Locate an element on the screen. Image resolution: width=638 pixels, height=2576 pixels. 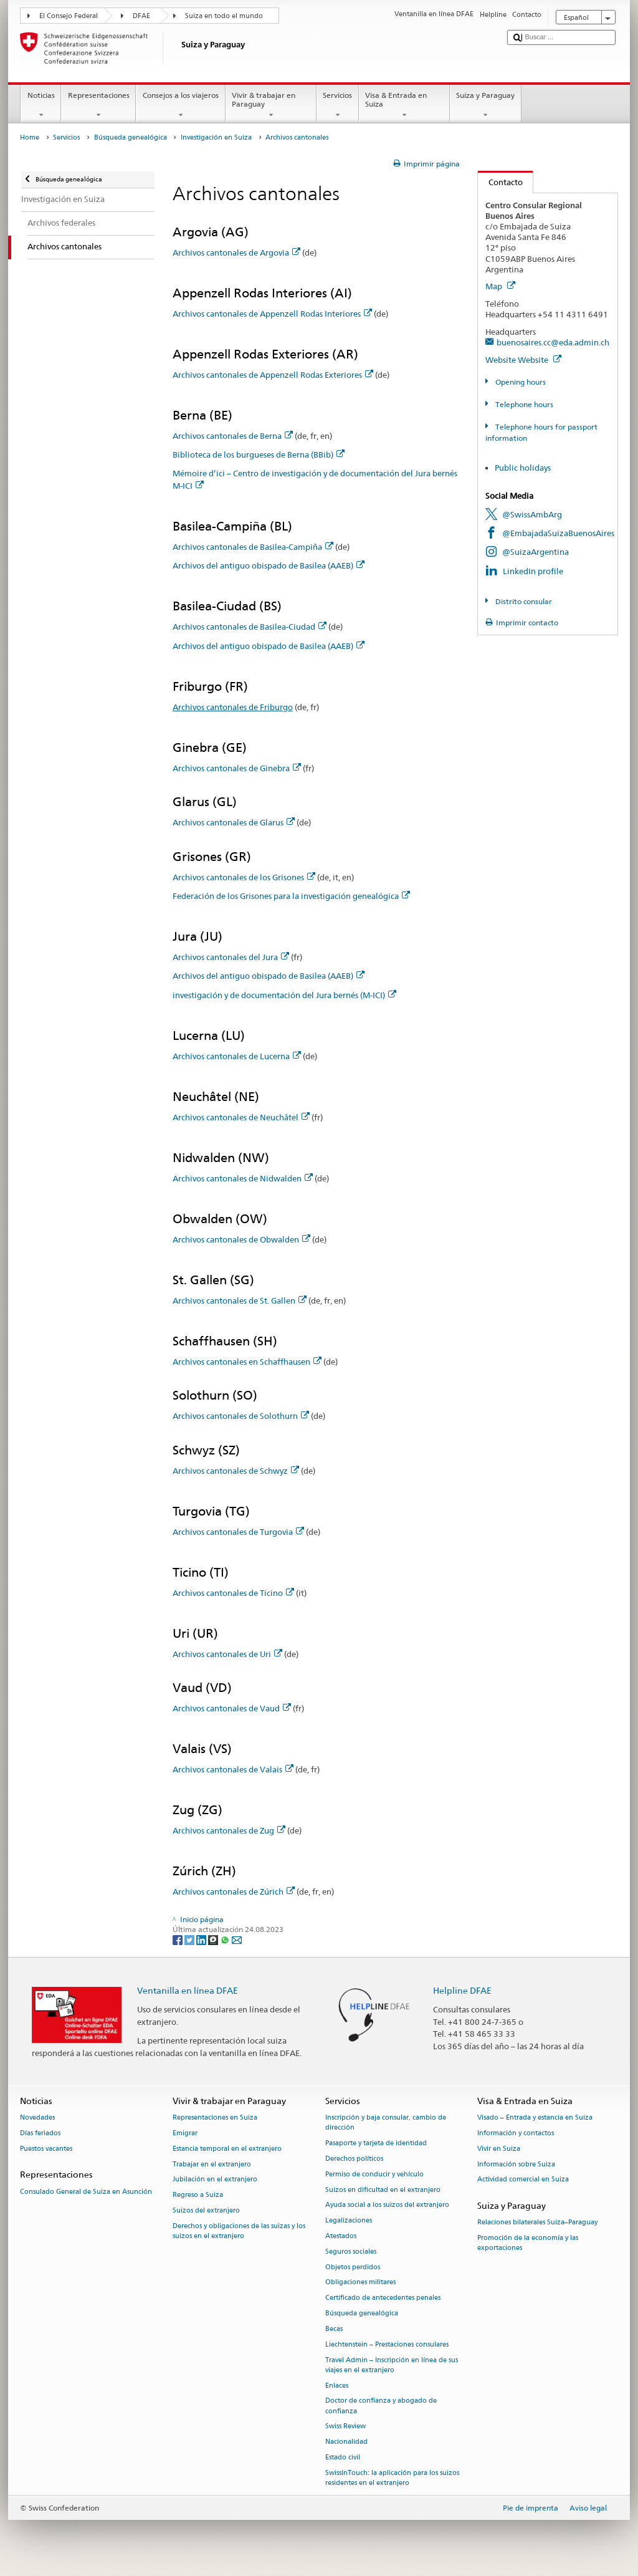
Archivos cantonales en Schaffhausen is located at coordinates (247, 1362).